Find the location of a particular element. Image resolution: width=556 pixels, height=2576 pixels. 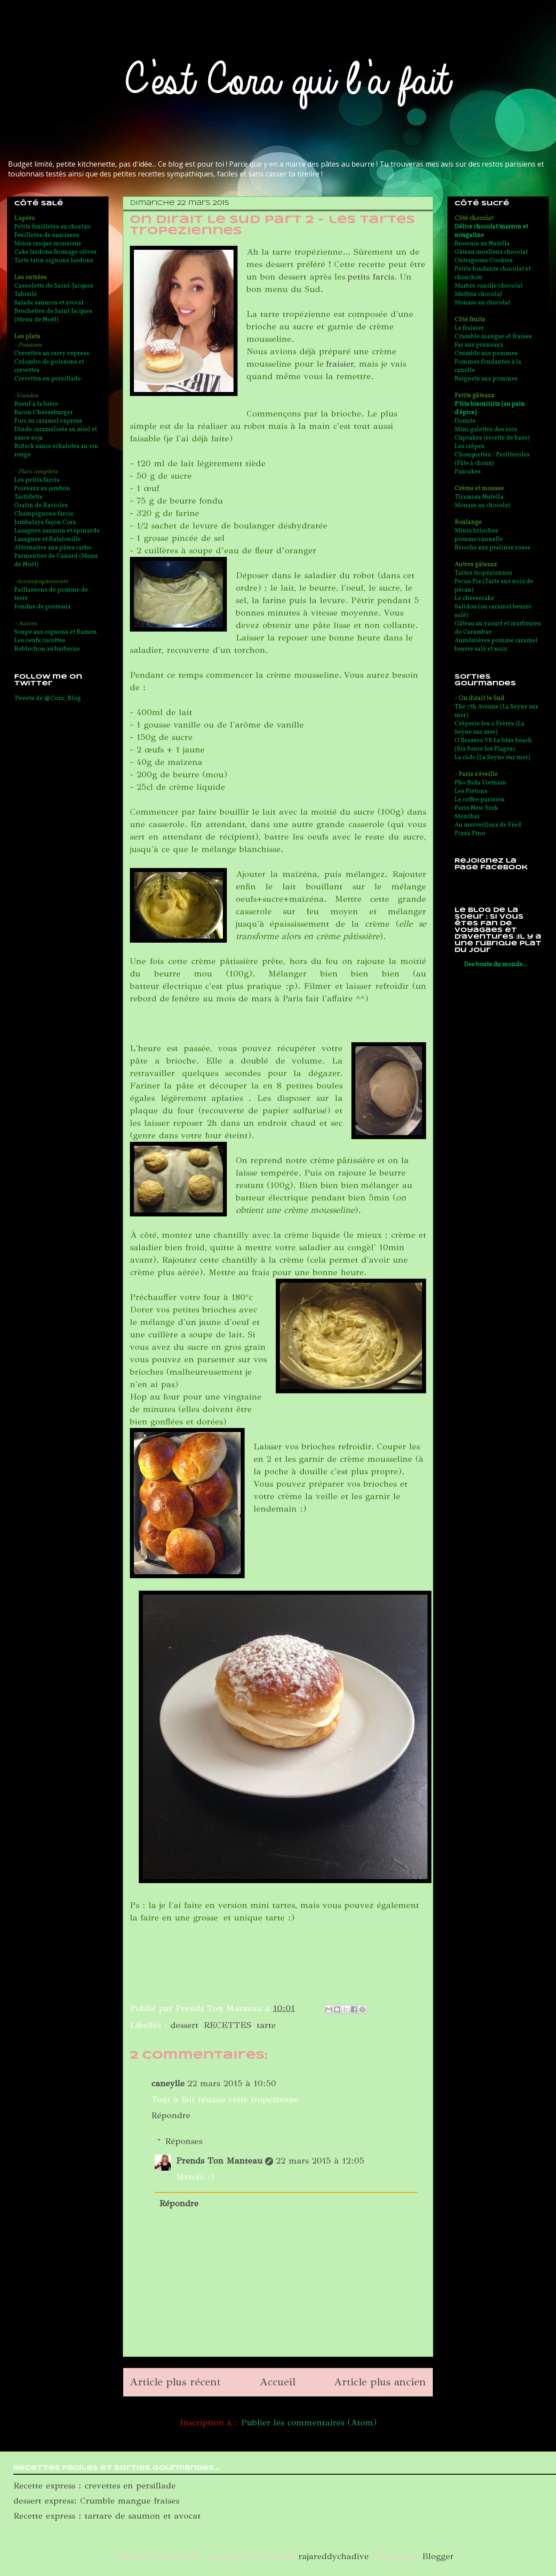

RECETTES is located at coordinates (227, 2025).